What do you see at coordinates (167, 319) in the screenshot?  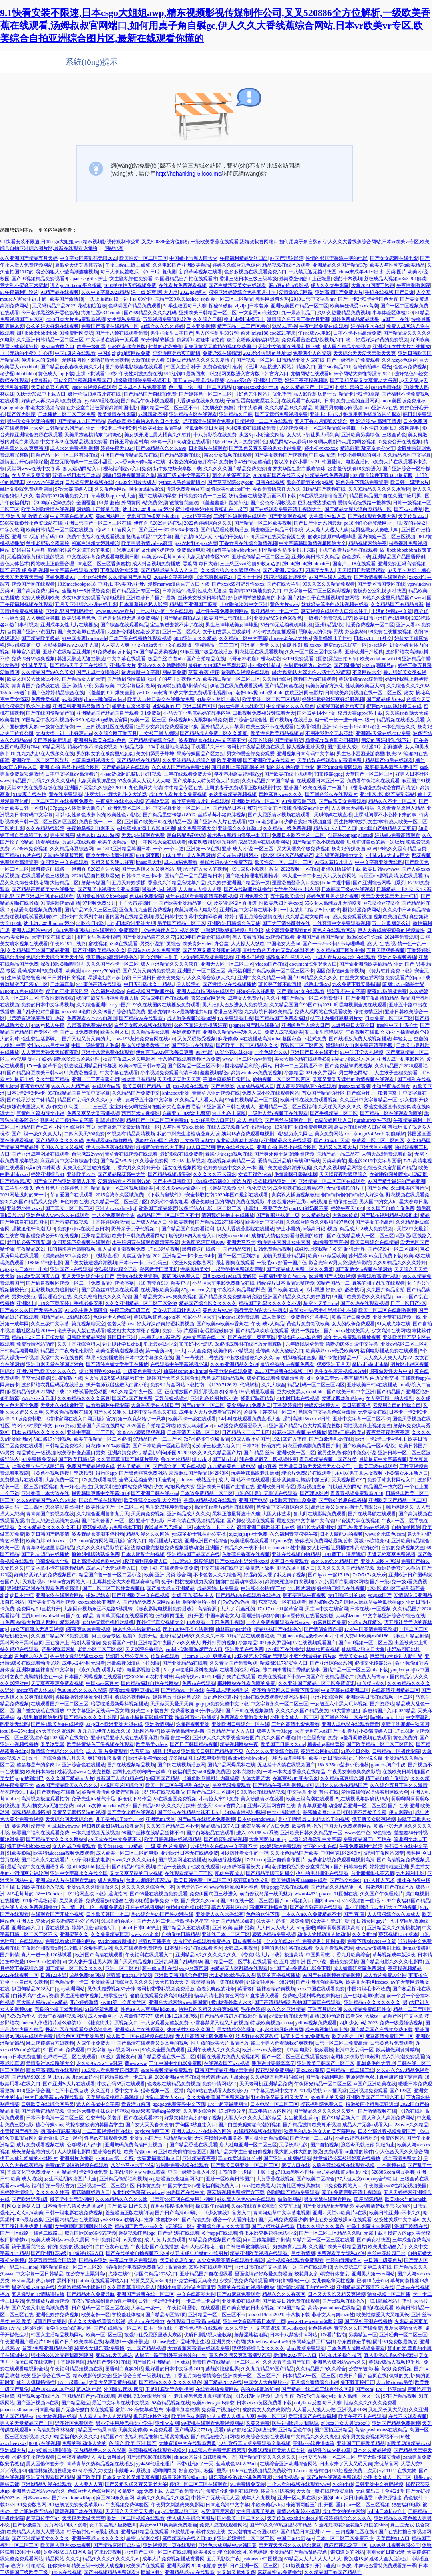 I see `五彩视频免费追剧软件` at bounding box center [167, 319].